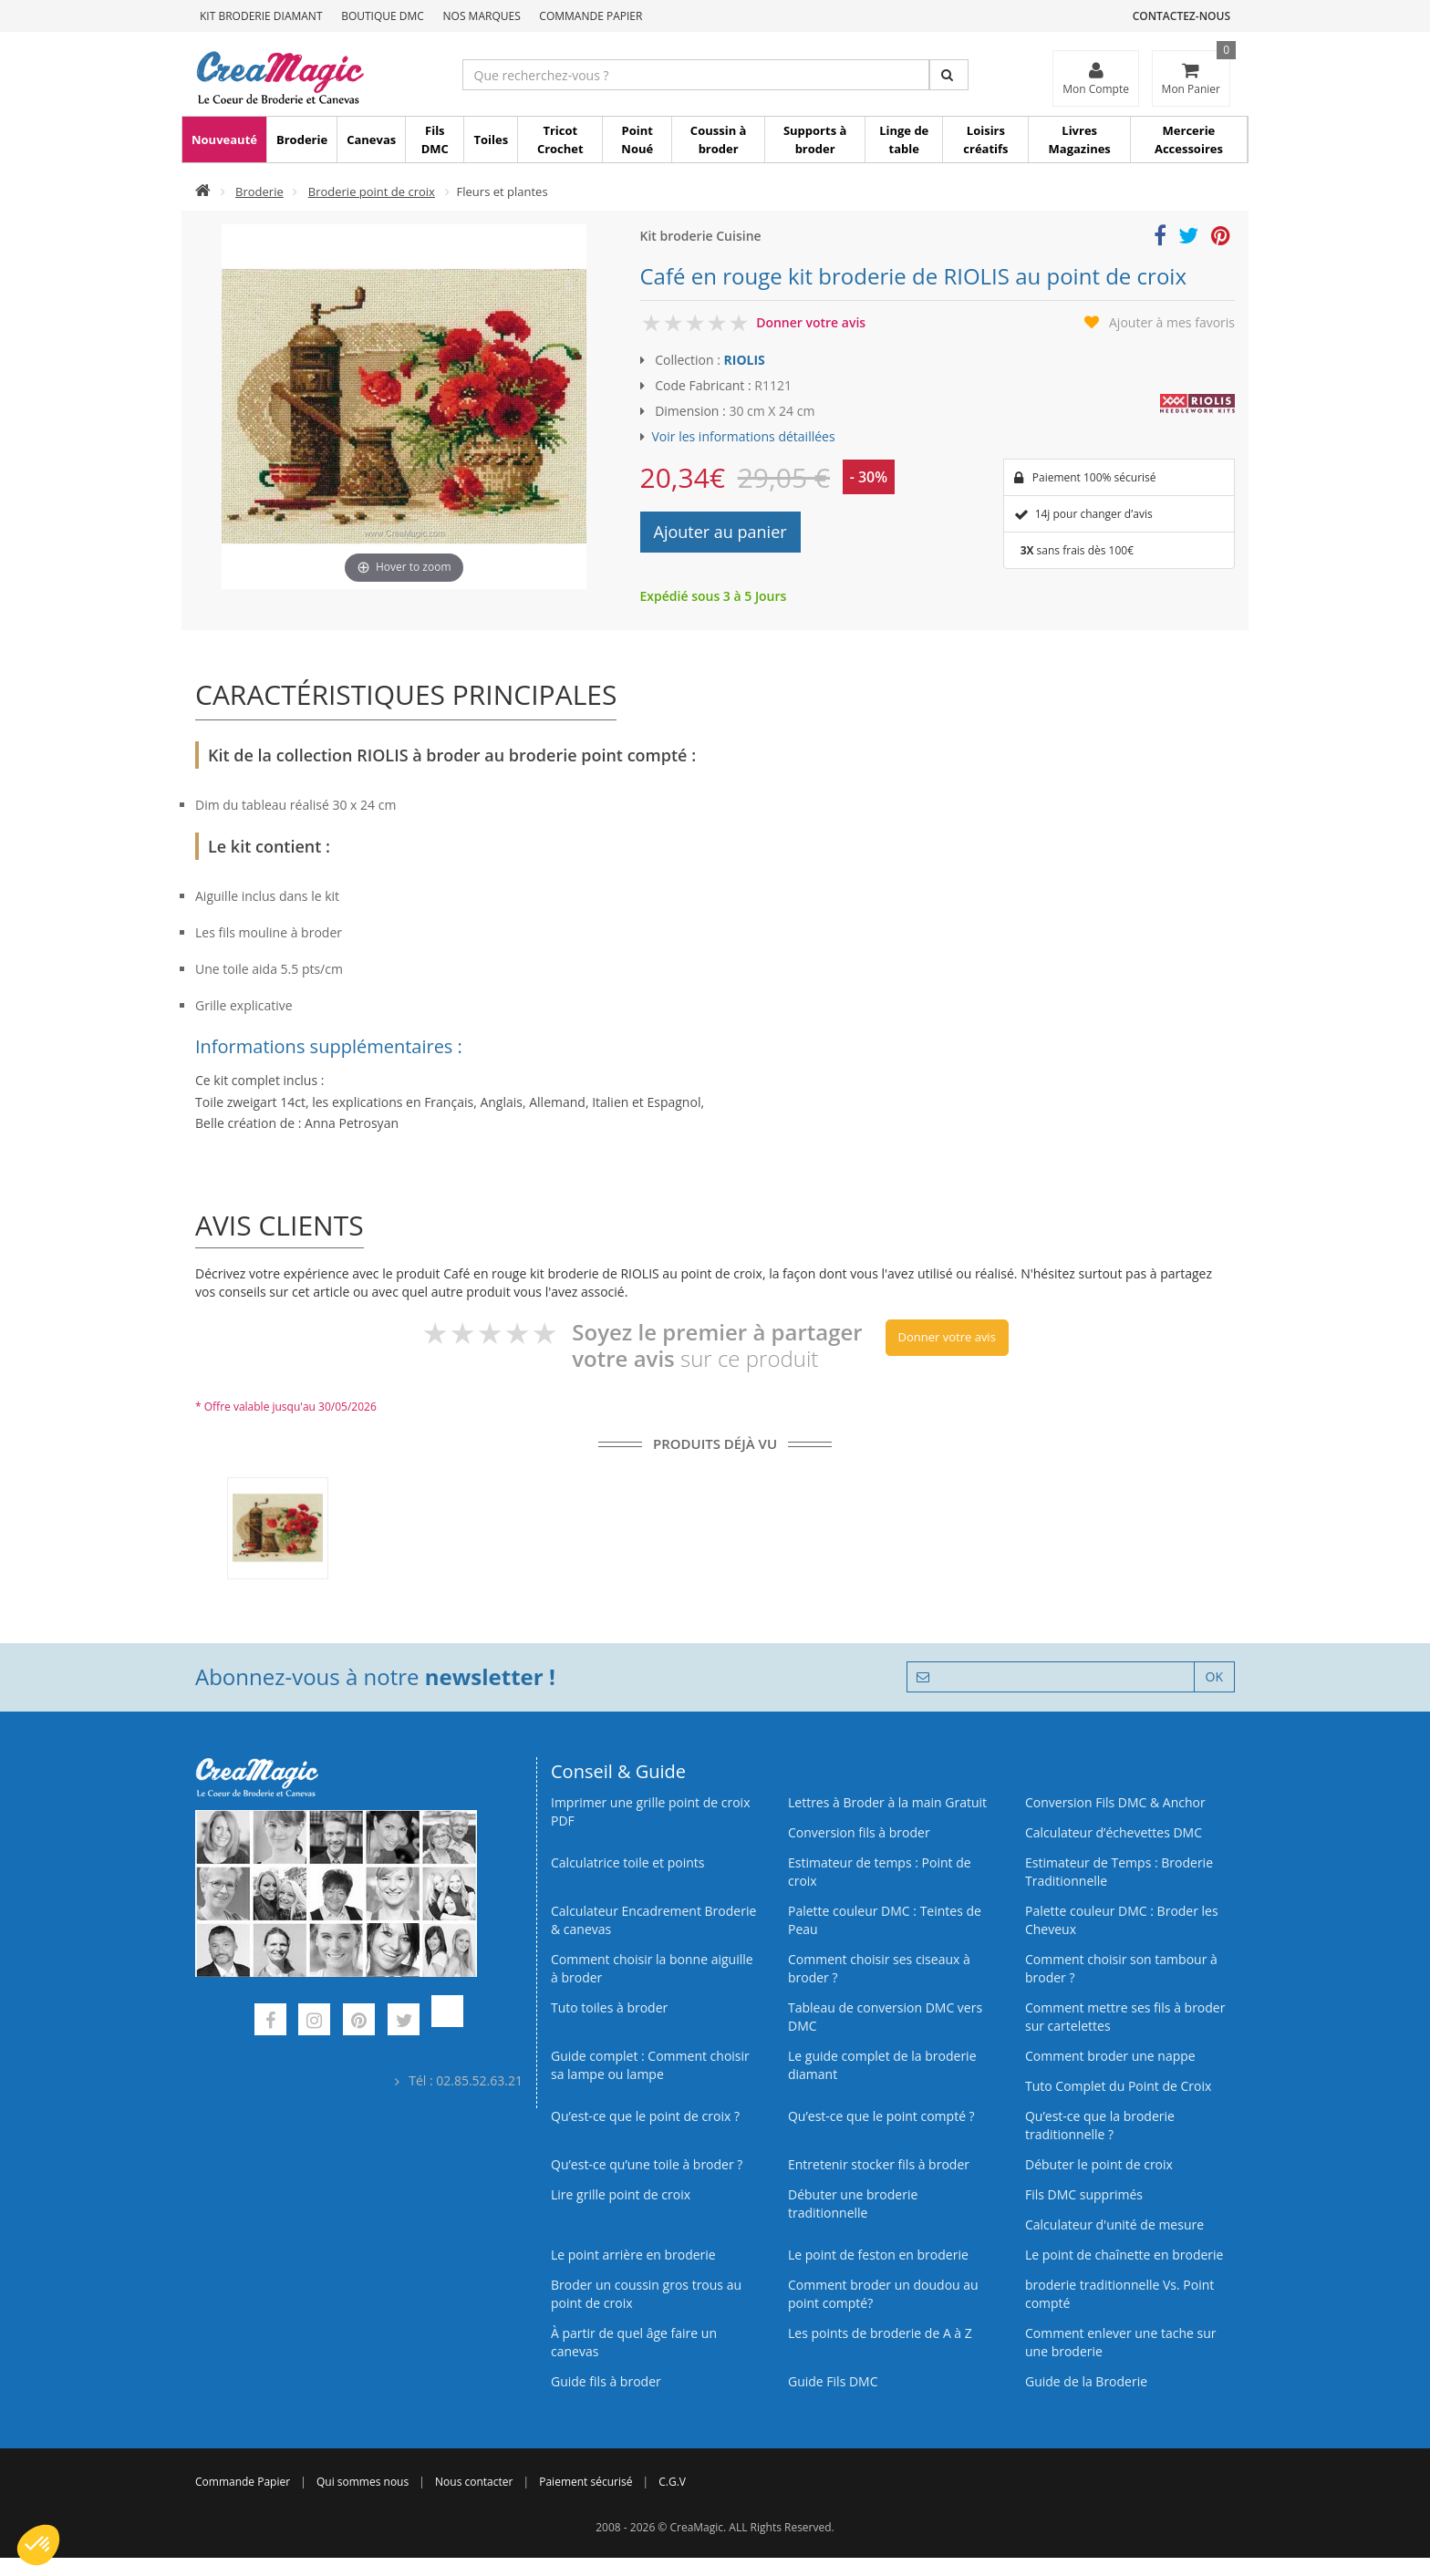  I want to click on Ajouter à mes favoris, so click(1172, 322).